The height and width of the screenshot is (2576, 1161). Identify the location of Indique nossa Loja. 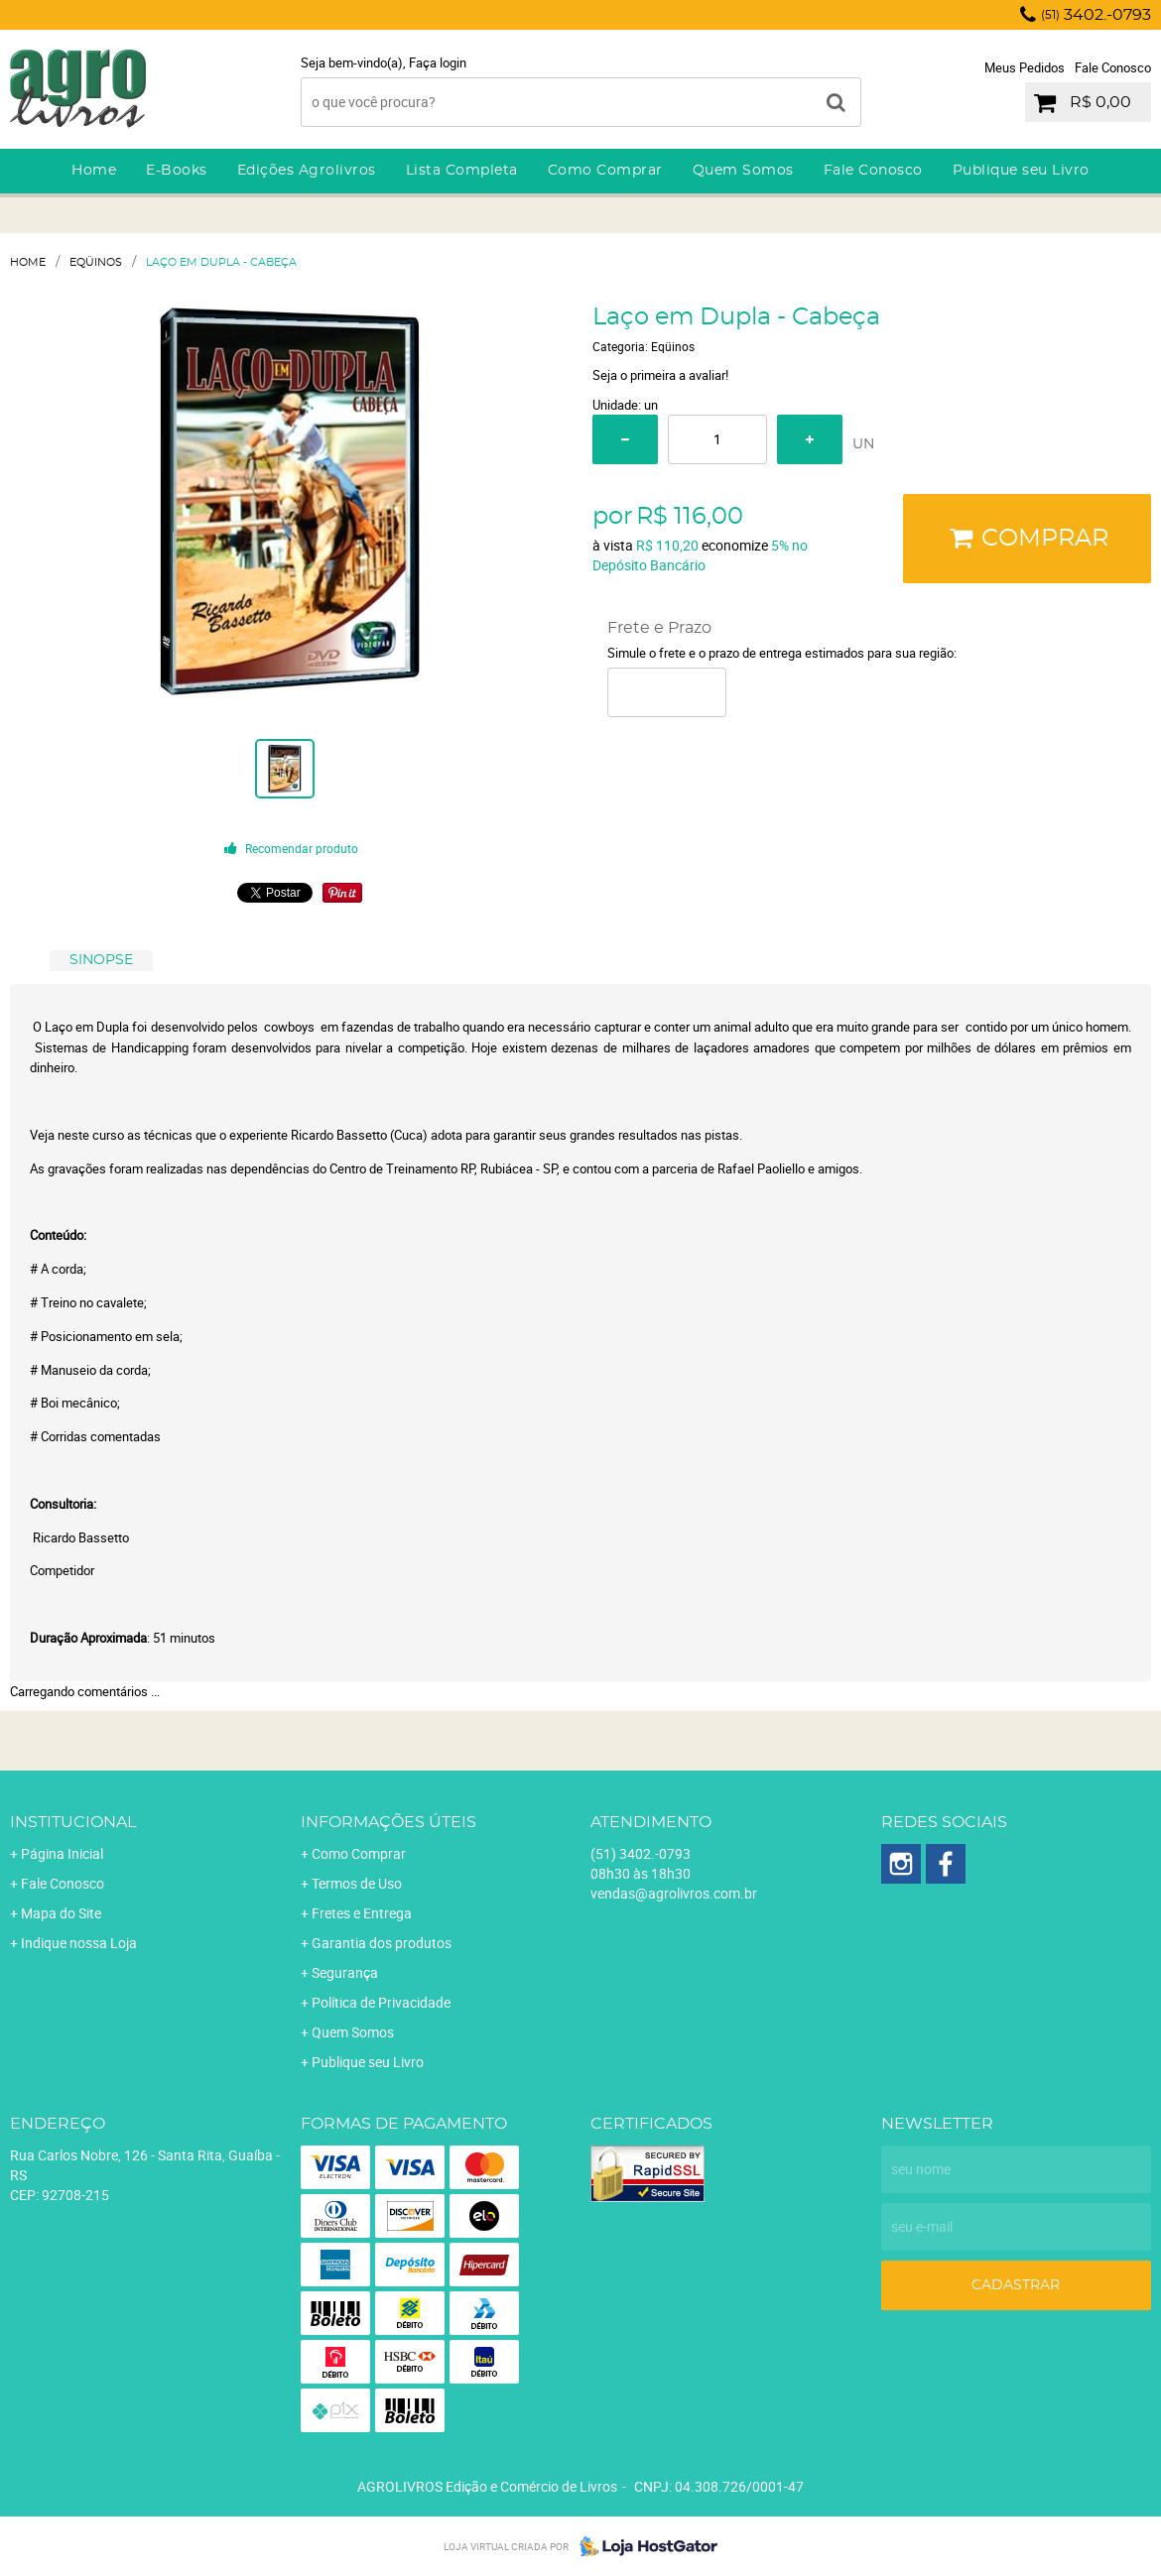
(79, 1942).